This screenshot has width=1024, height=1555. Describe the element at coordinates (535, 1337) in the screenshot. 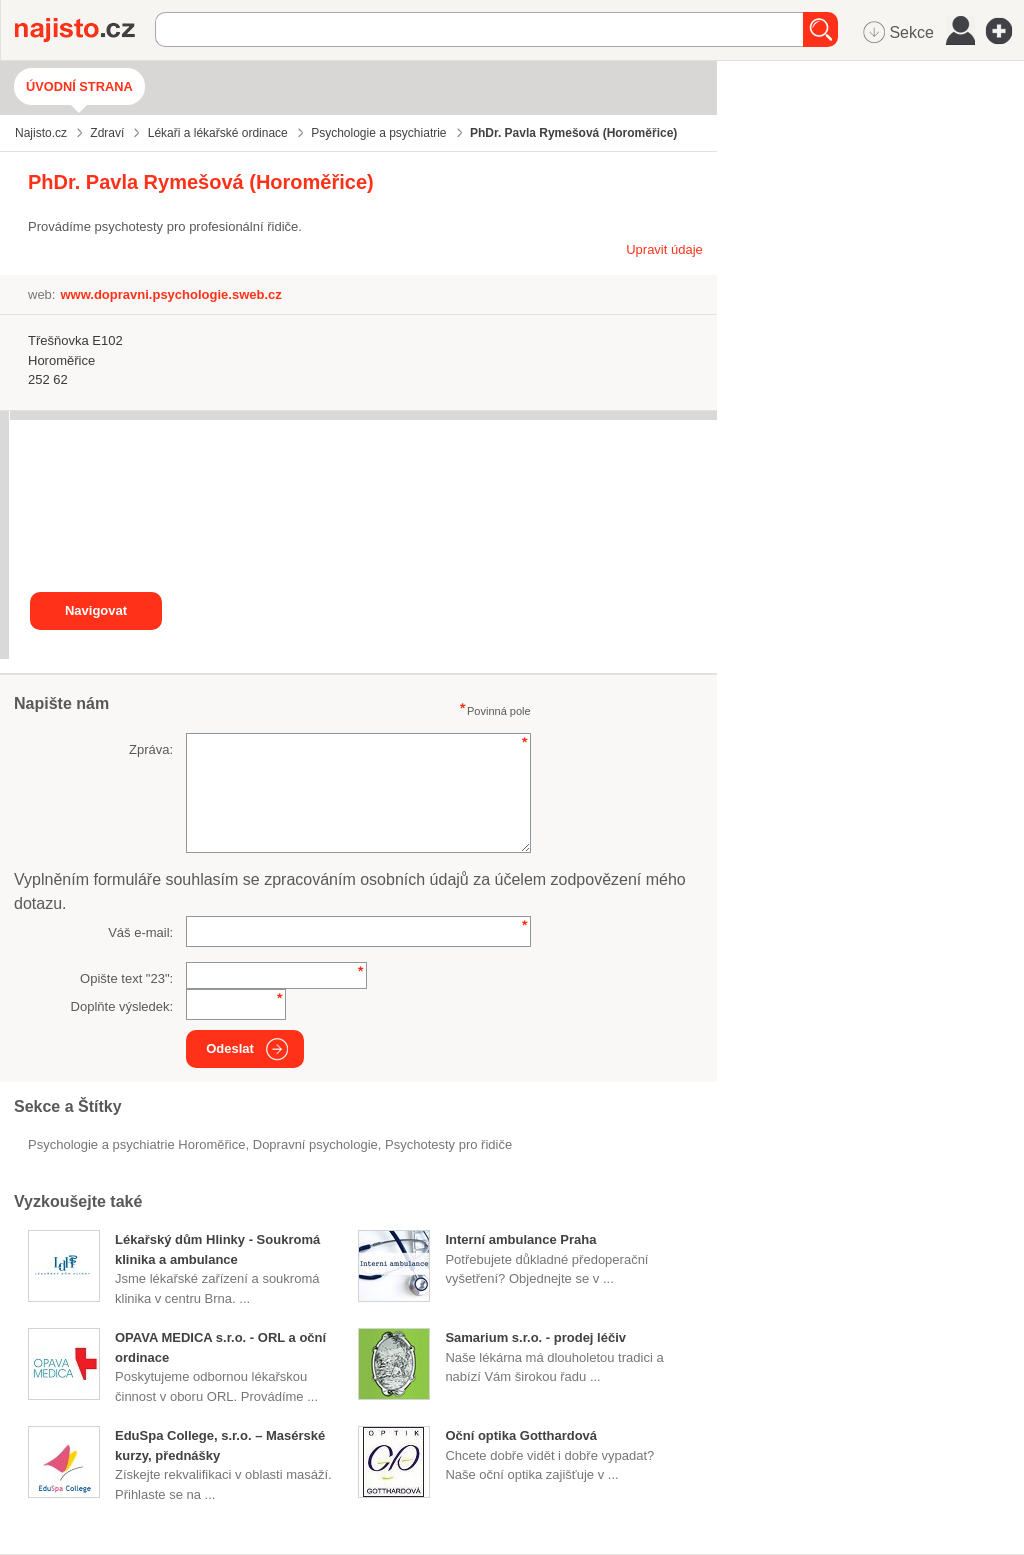

I see `Samarium s.r.o. - prodej léčiv` at that location.